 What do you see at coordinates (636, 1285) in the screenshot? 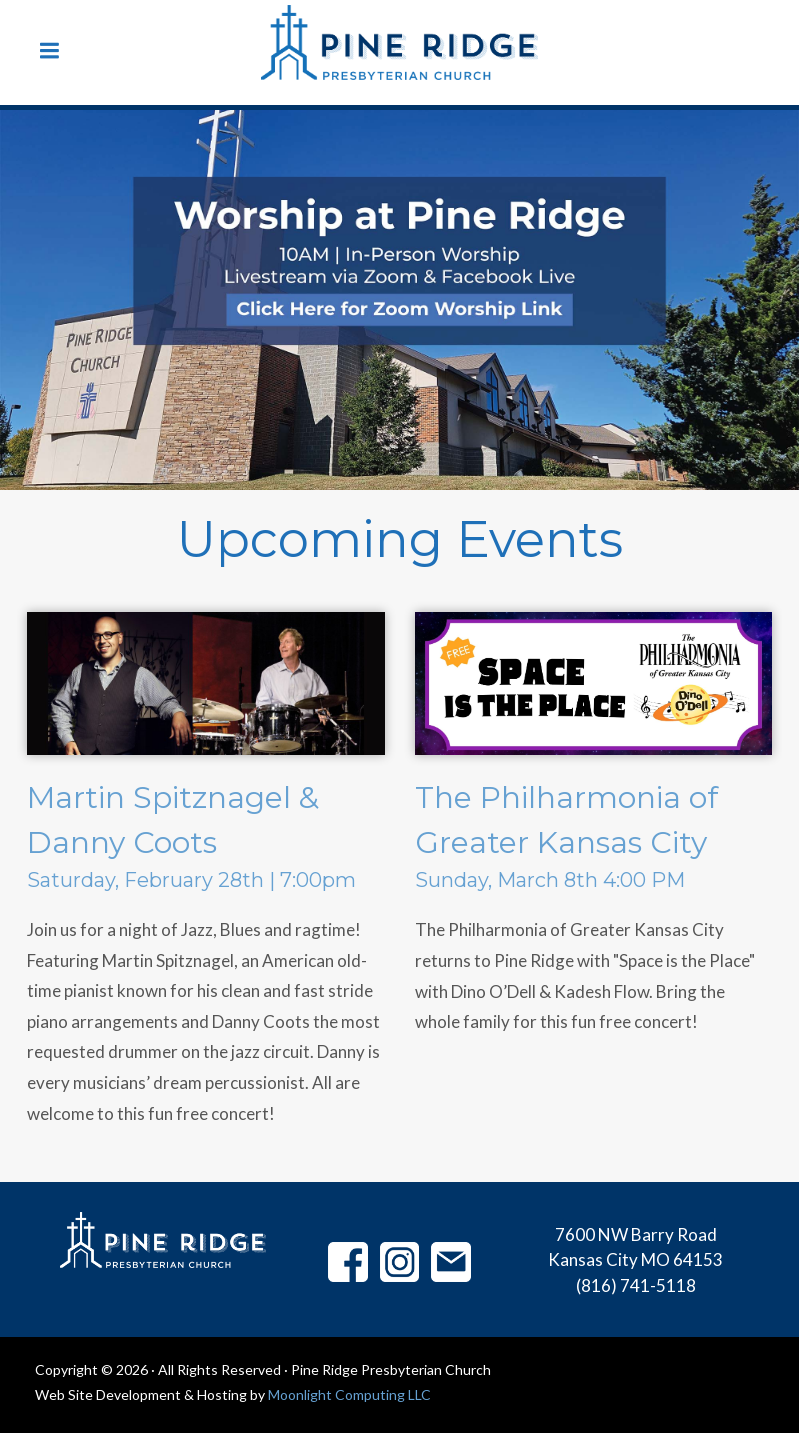
I see `(816) 741-5118` at bounding box center [636, 1285].